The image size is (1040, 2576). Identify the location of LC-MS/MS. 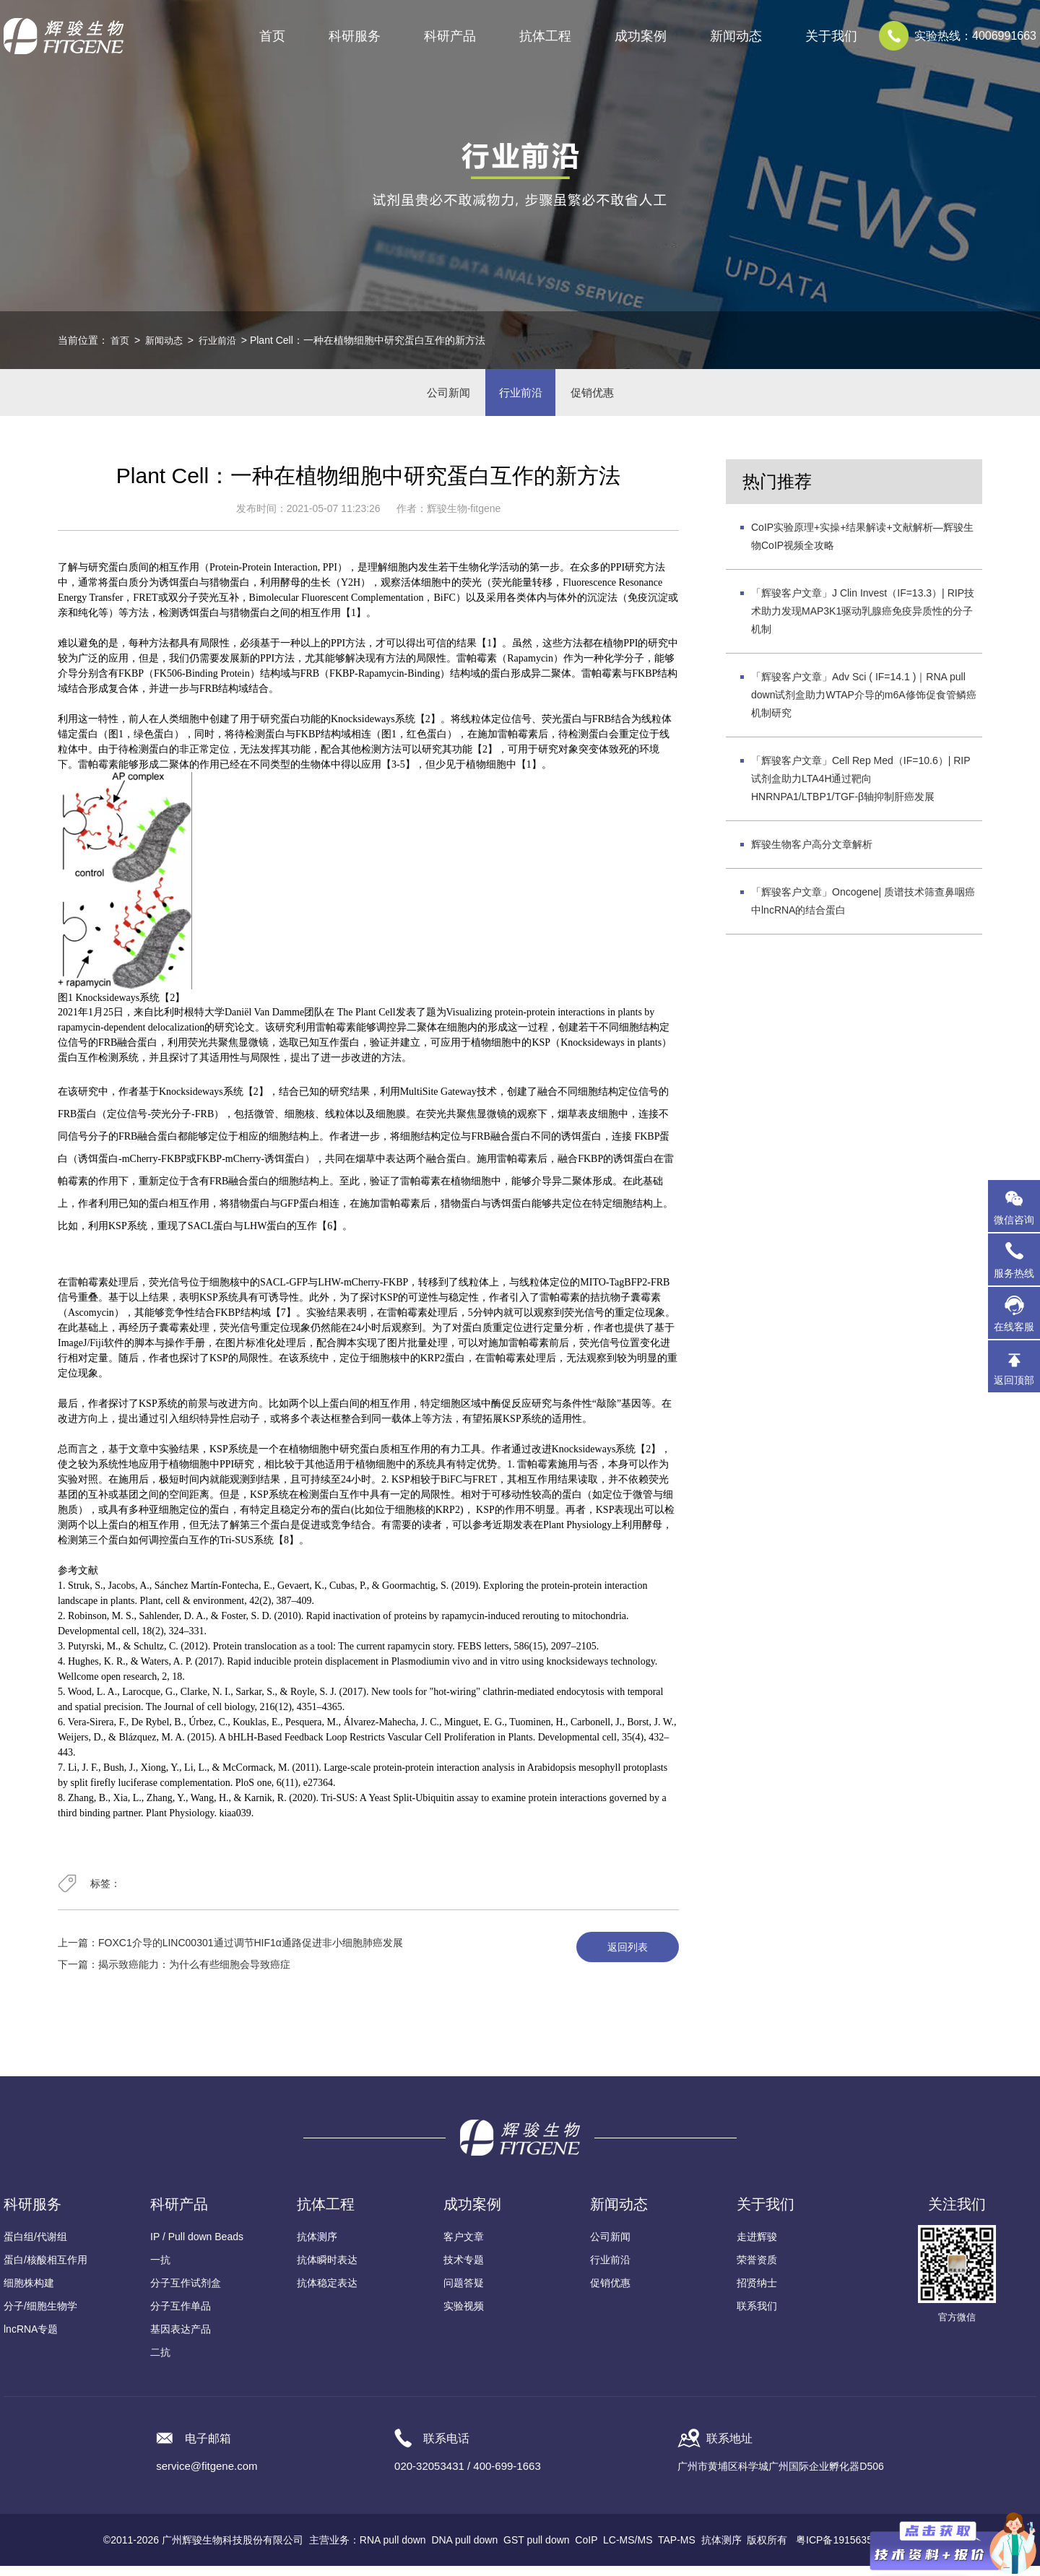
(627, 2550).